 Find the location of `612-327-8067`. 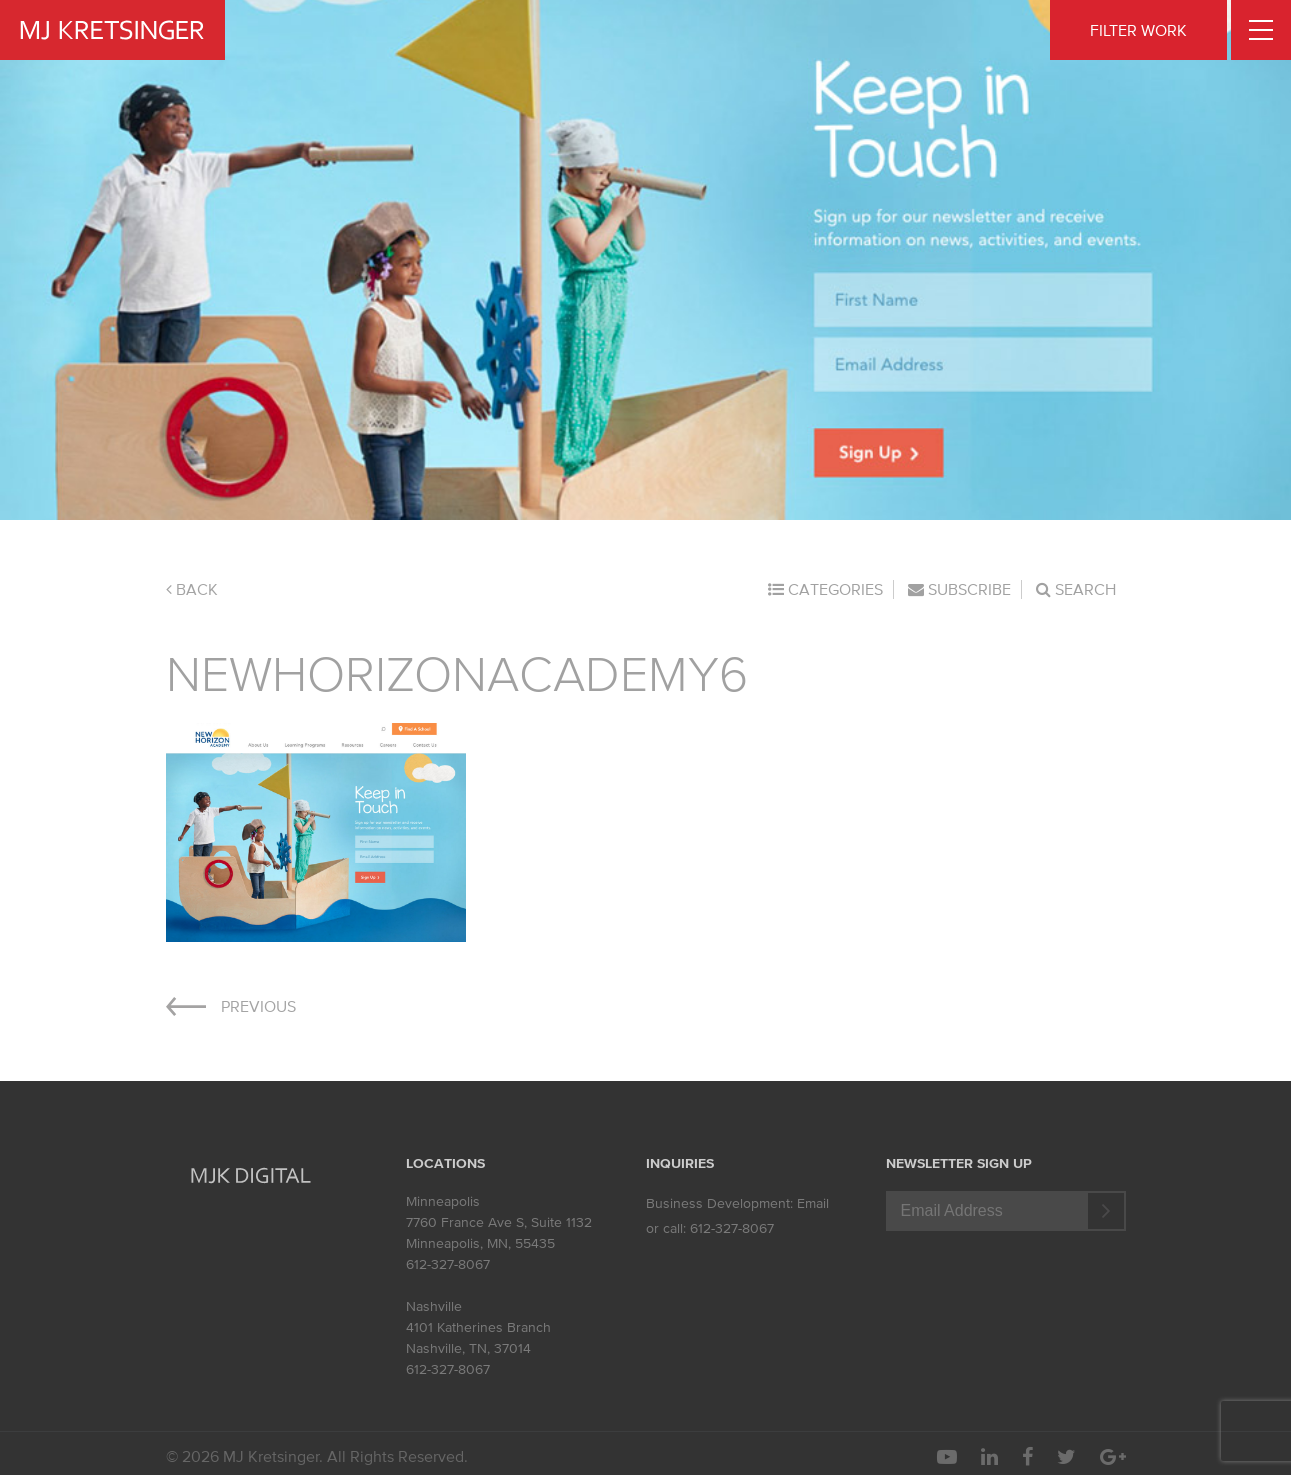

612-327-8067 is located at coordinates (448, 1264).